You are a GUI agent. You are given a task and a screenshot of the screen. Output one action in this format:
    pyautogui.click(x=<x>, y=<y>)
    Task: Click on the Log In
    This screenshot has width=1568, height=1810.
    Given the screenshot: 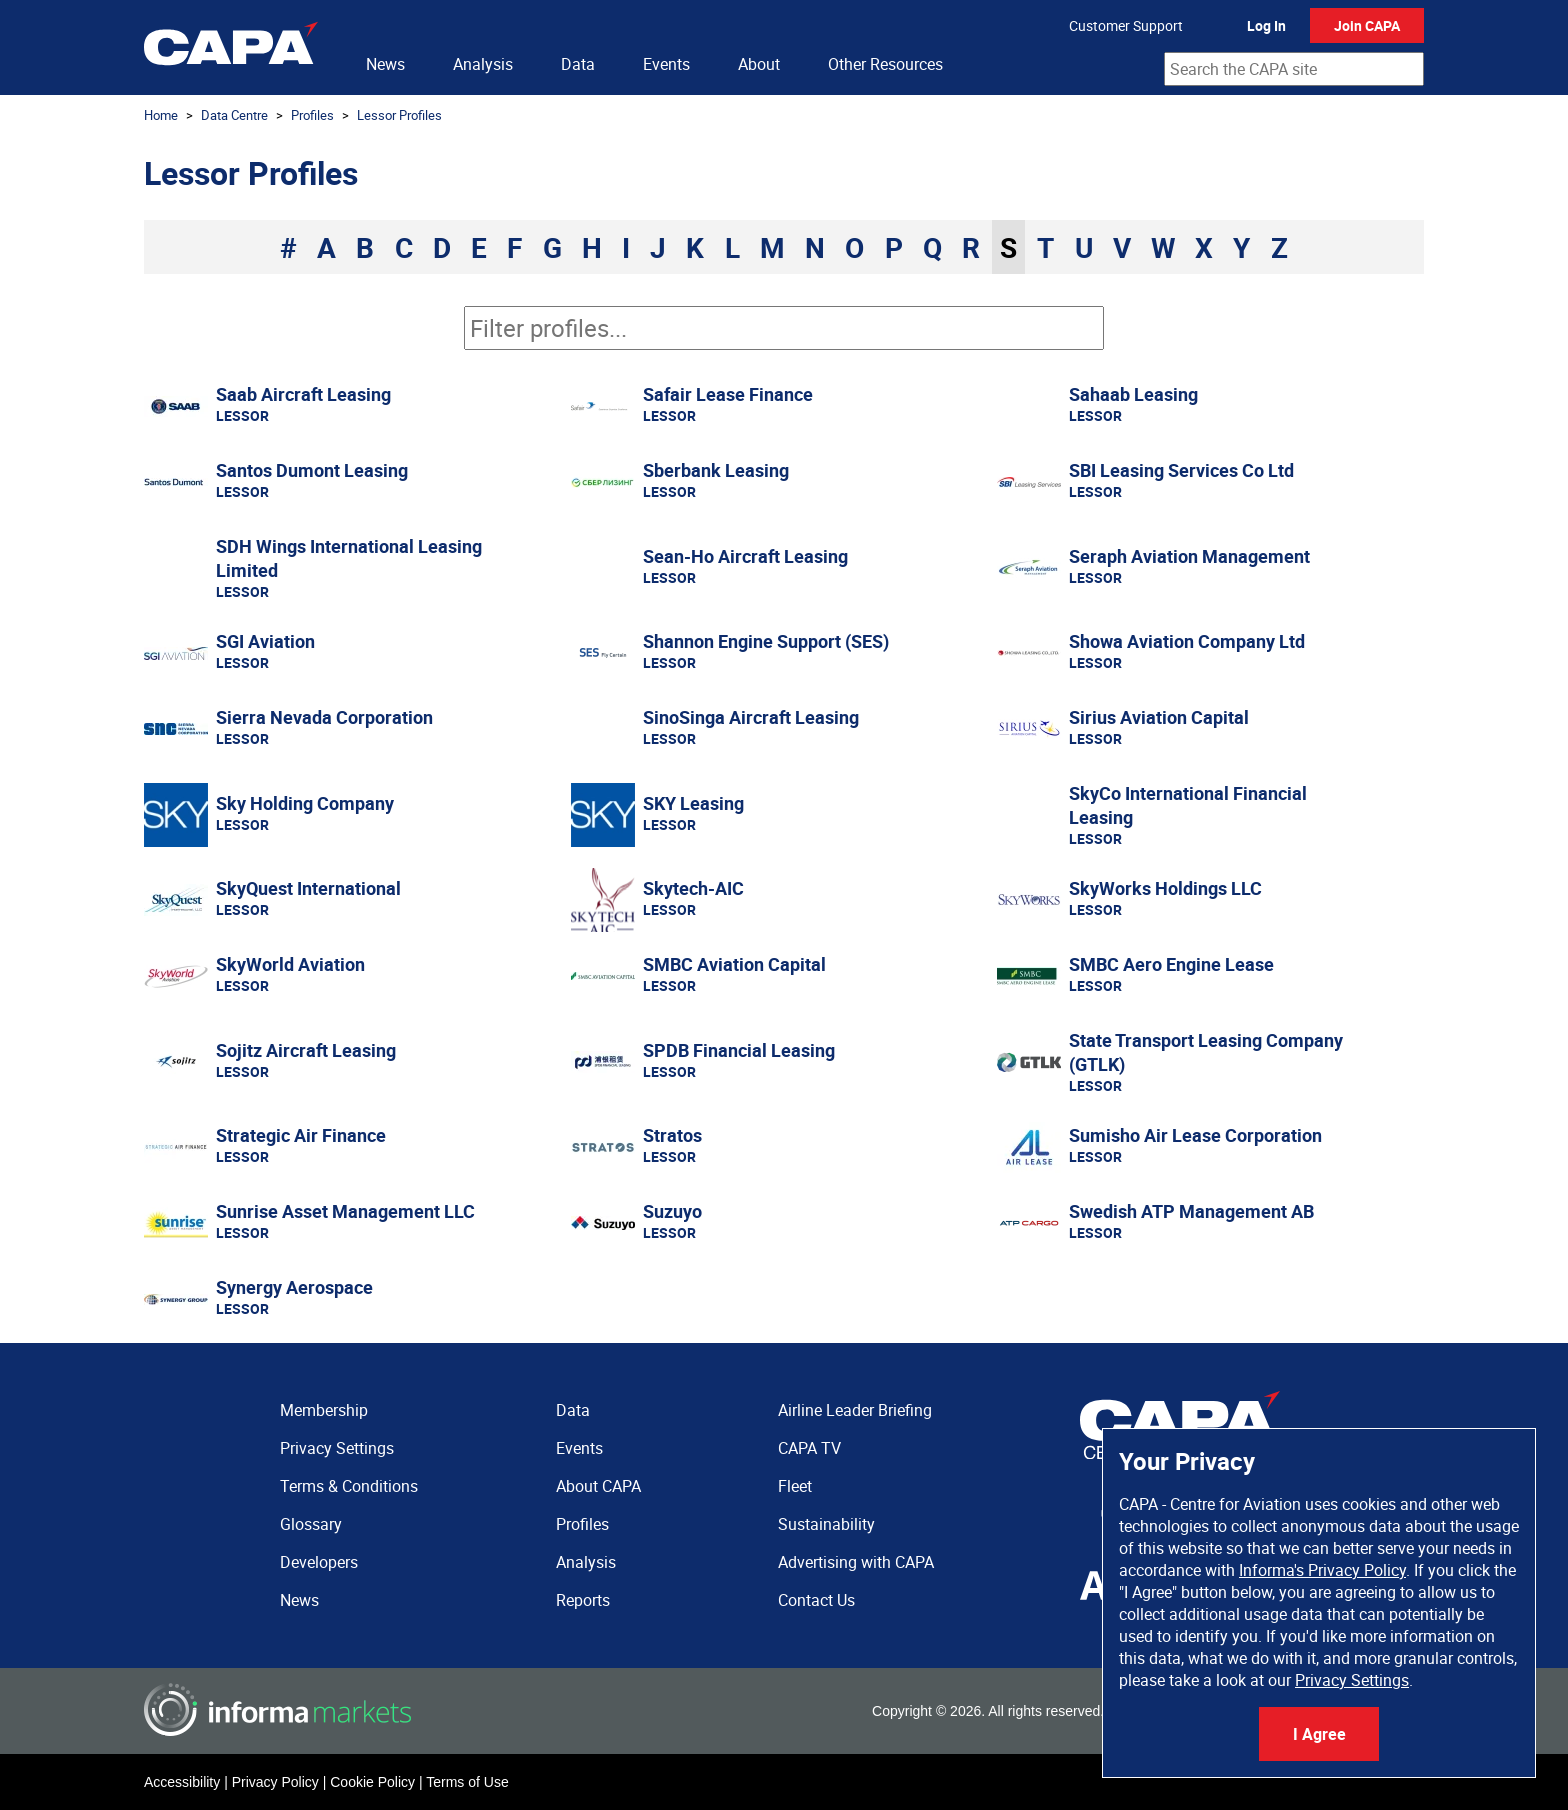 What is the action you would take?
    pyautogui.click(x=1266, y=25)
    